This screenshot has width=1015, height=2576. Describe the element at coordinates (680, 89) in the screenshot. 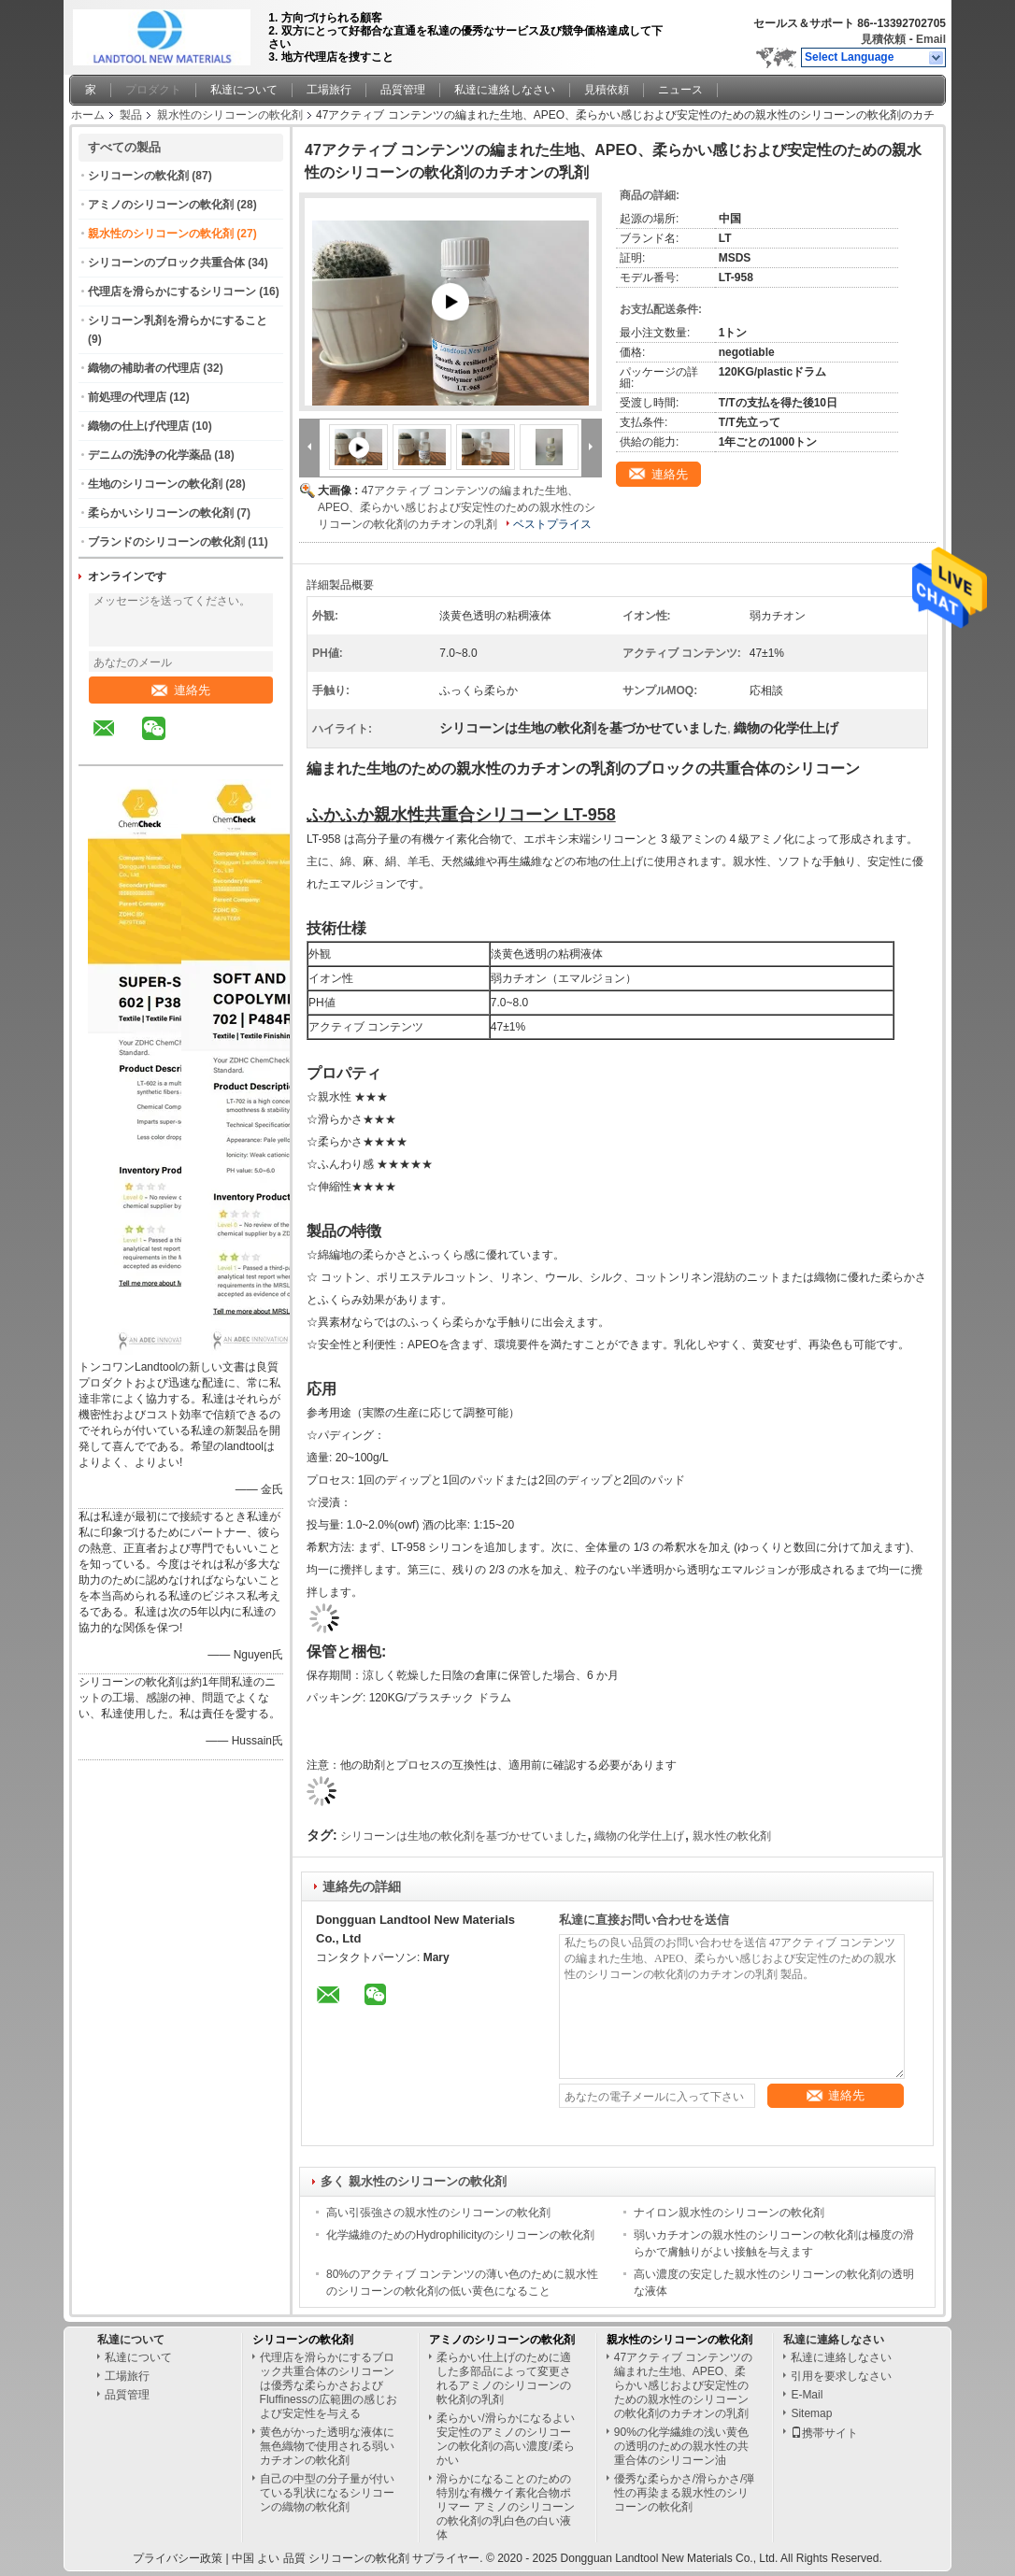

I see `ニュース` at that location.